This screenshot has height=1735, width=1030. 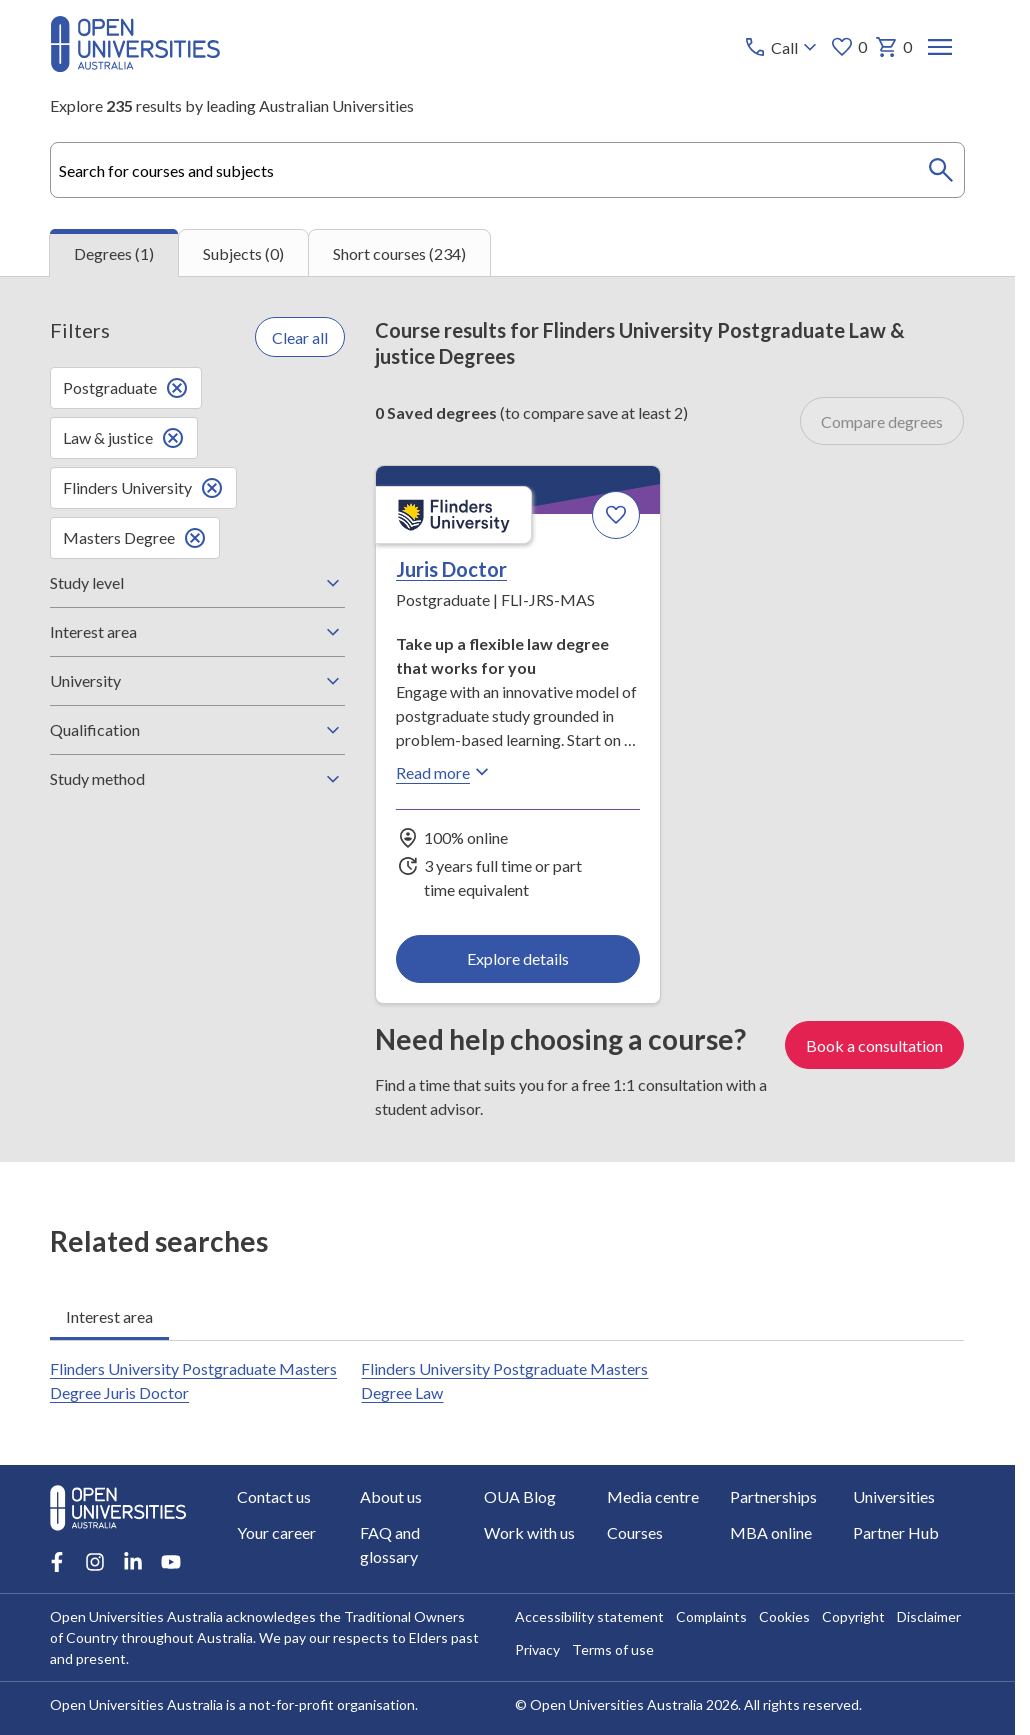 What do you see at coordinates (518, 958) in the screenshot?
I see `Explore details [Explore details about Juris Doctor, Flinders University]` at bounding box center [518, 958].